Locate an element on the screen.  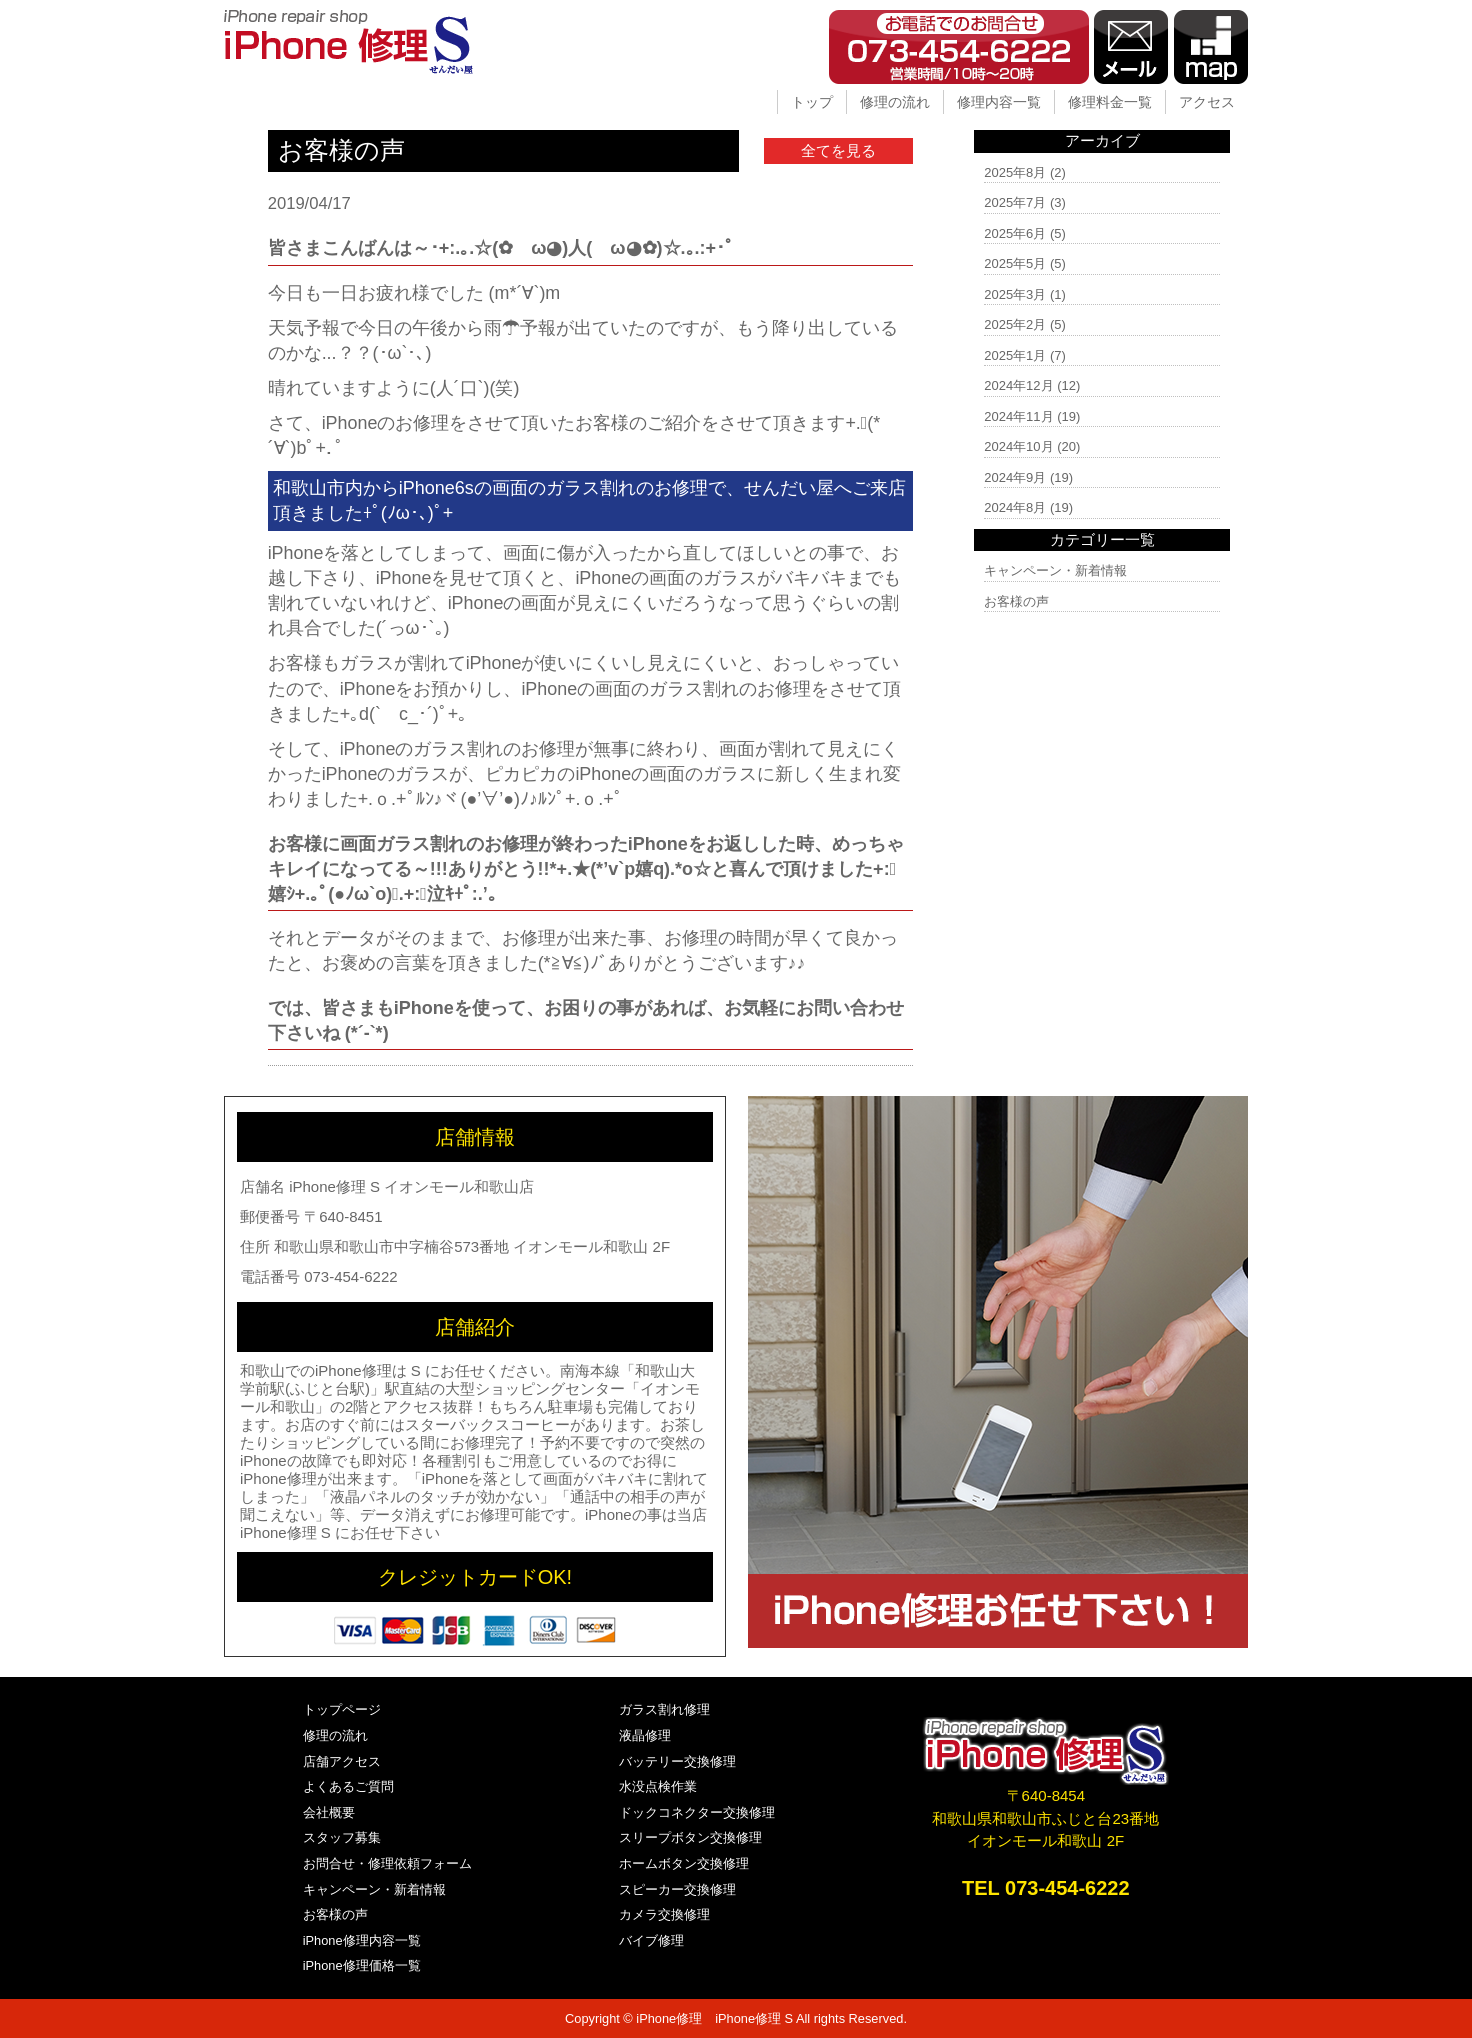
2024年11月 is located at coordinates (1018, 416).